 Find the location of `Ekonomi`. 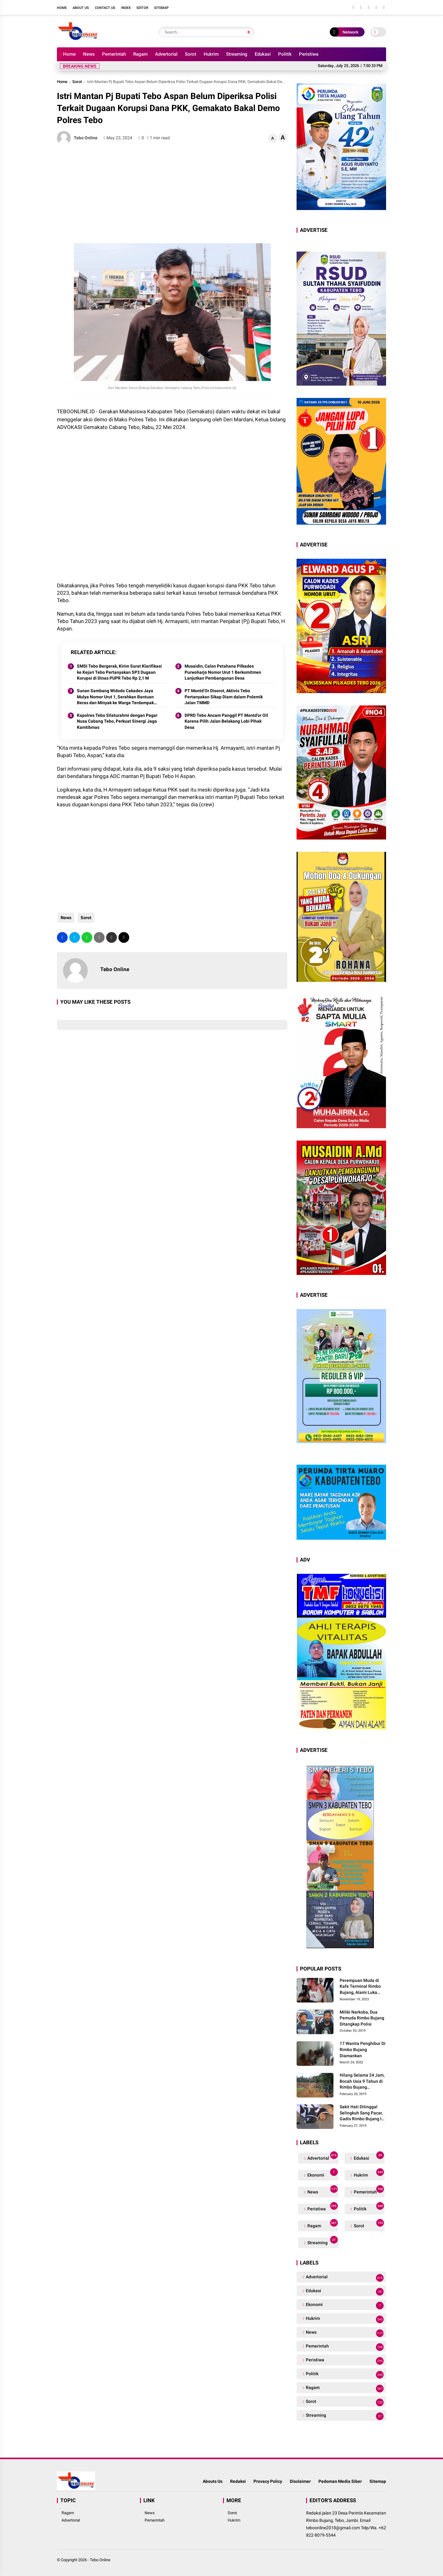

Ekonomi is located at coordinates (321, 2173).